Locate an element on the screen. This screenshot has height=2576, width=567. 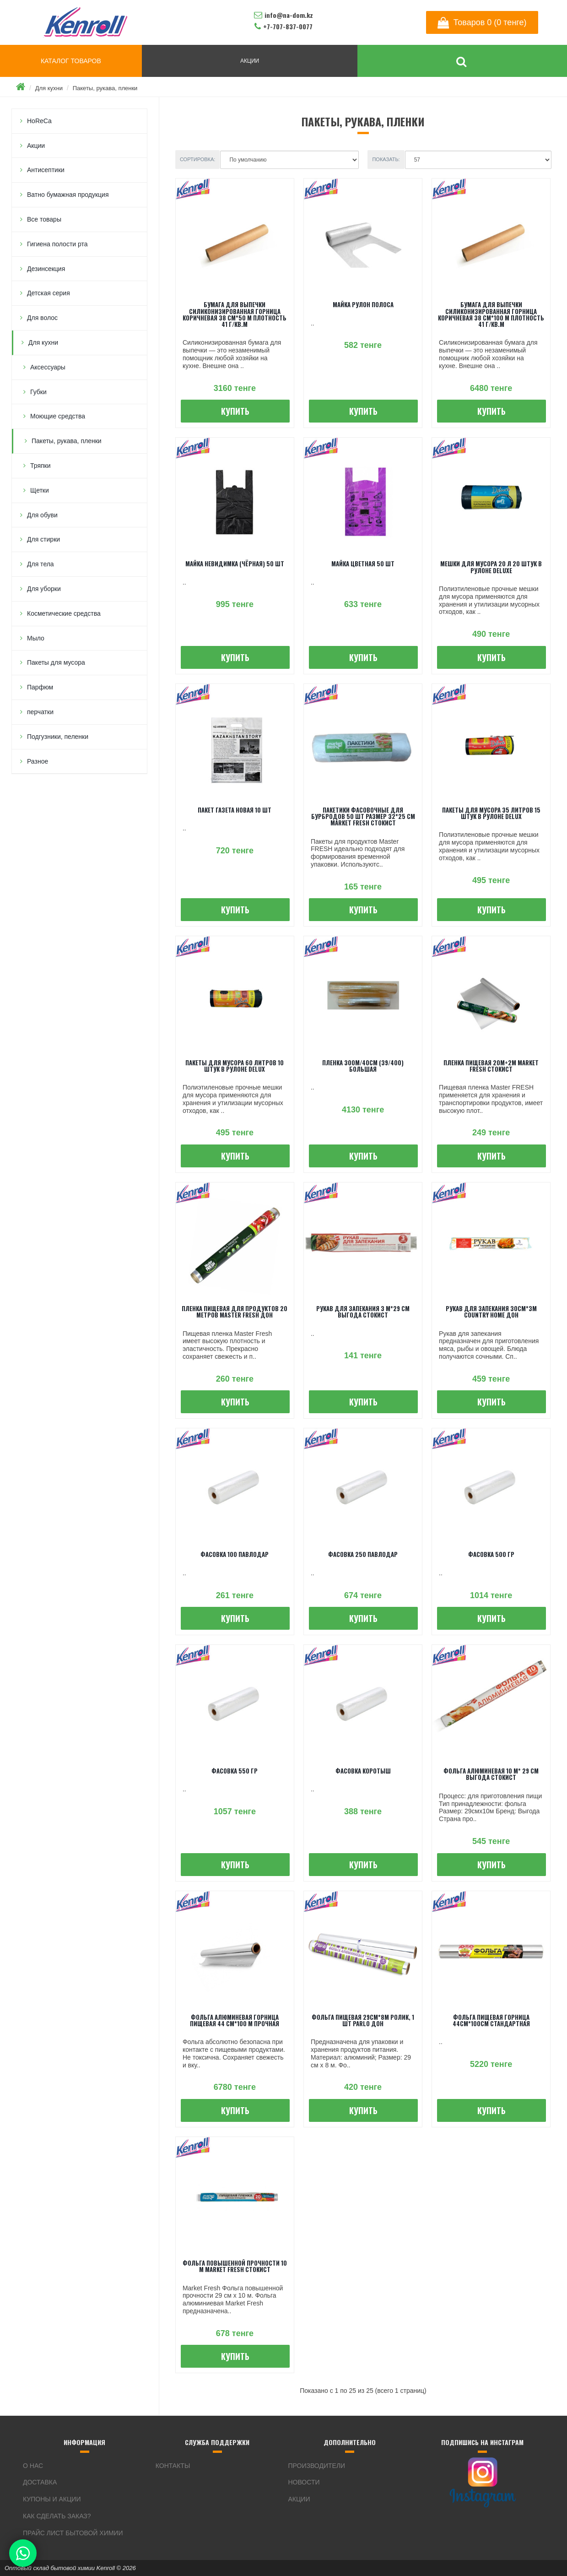
Фольга пищевая 29см*8м ролик, 1 шт PARLO ДОН is located at coordinates (363, 2020).